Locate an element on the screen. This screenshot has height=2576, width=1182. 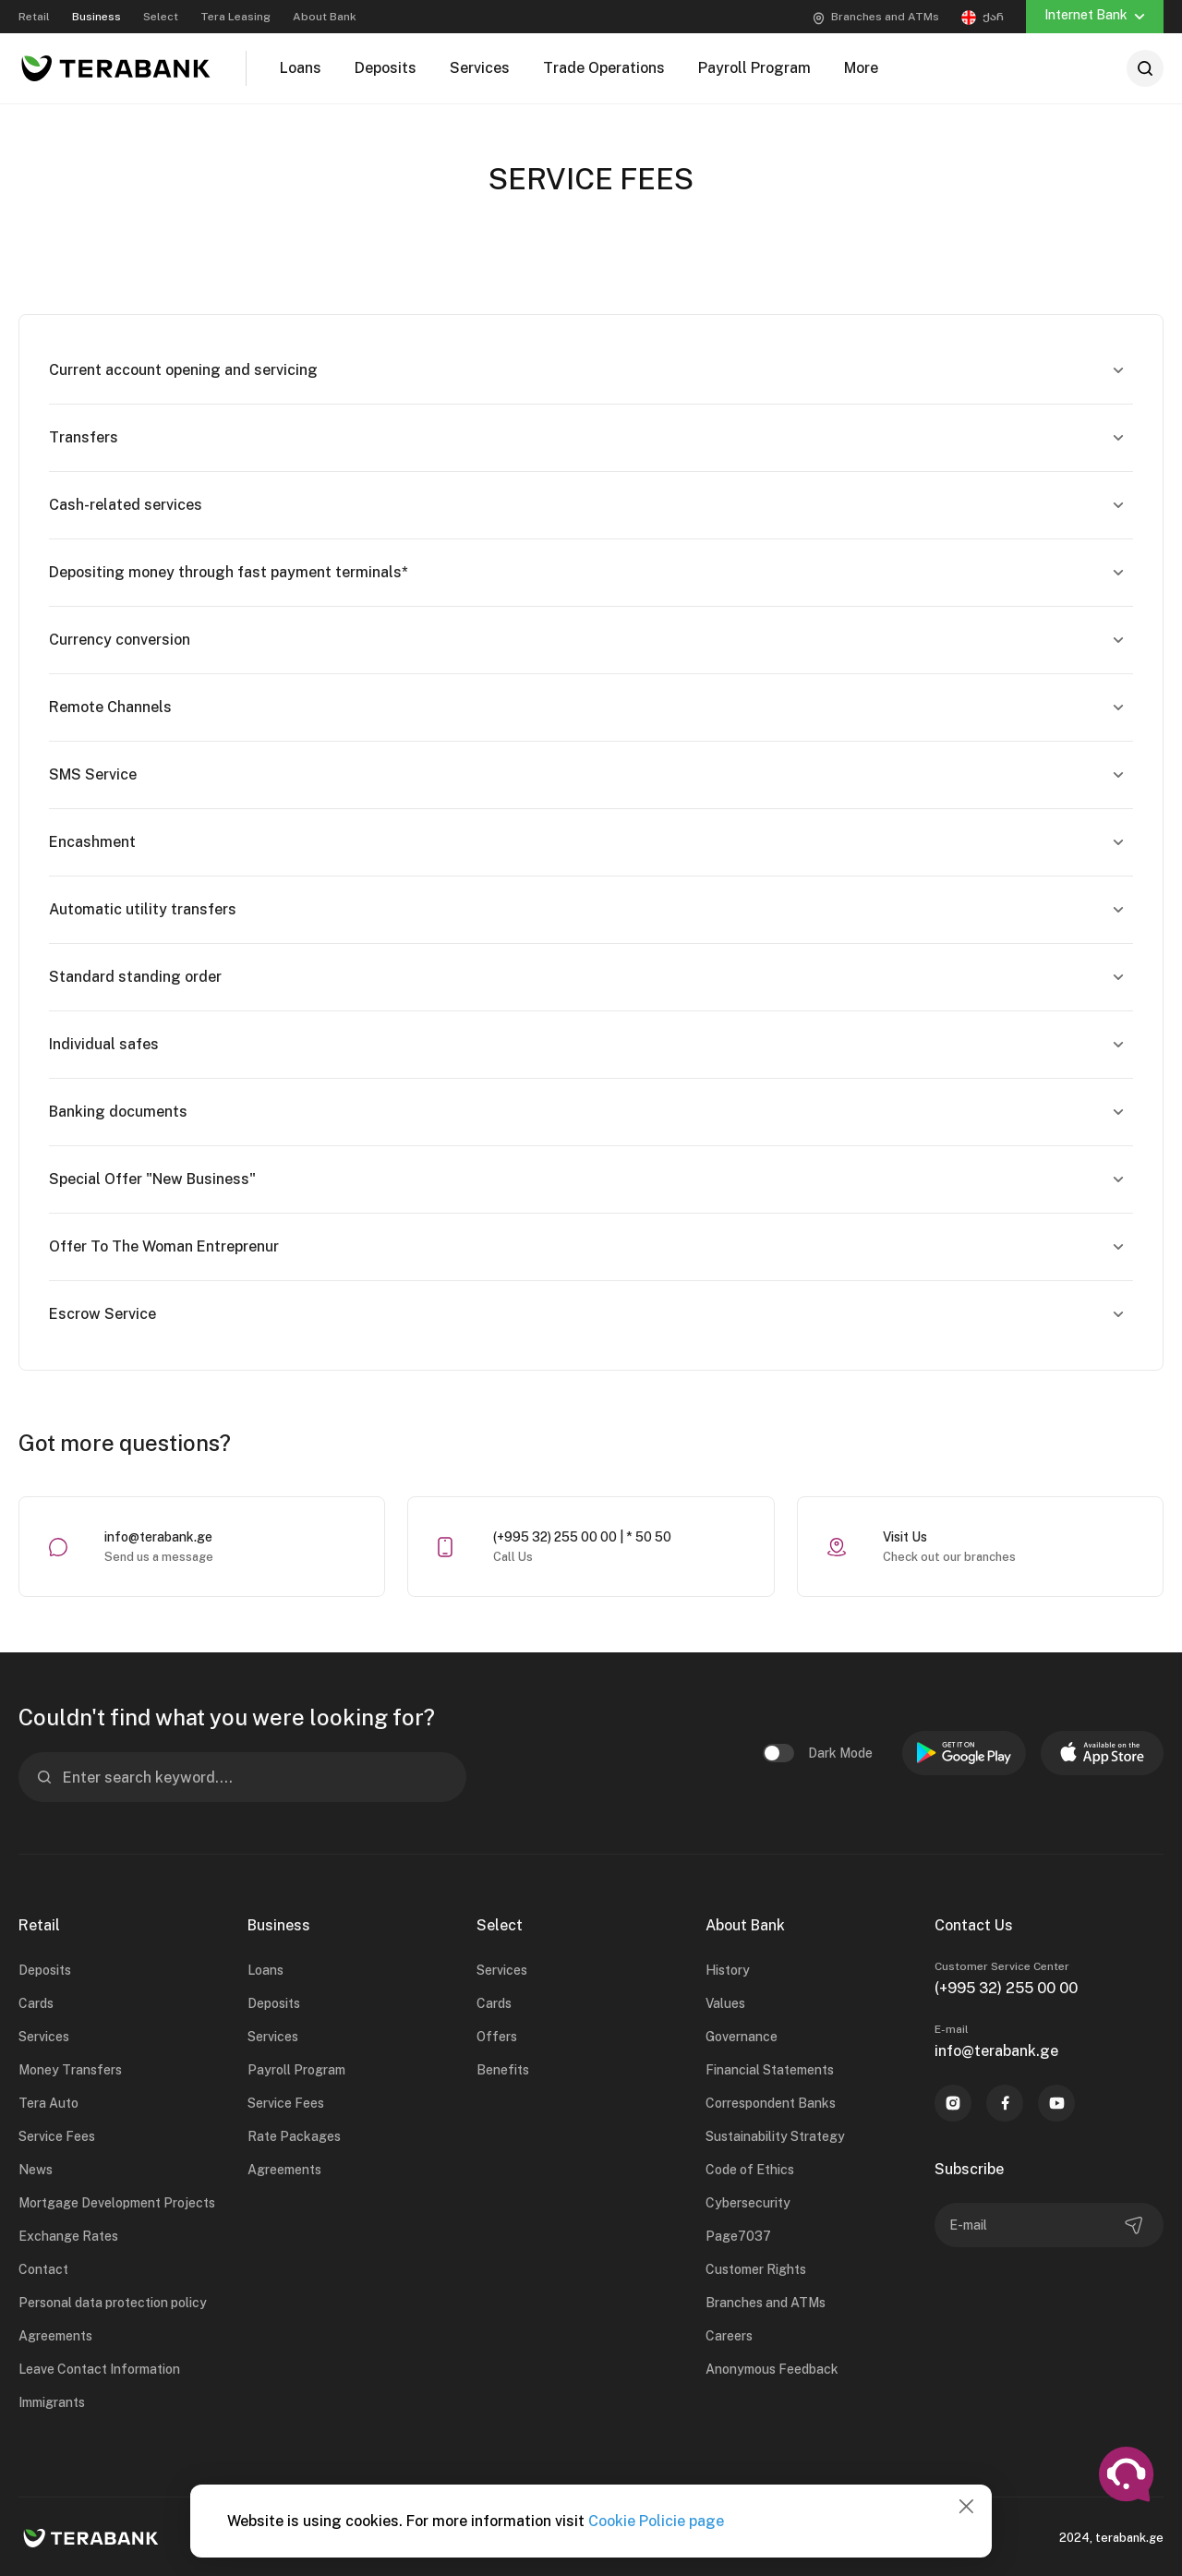
Correspondent Banks is located at coordinates (771, 2103).